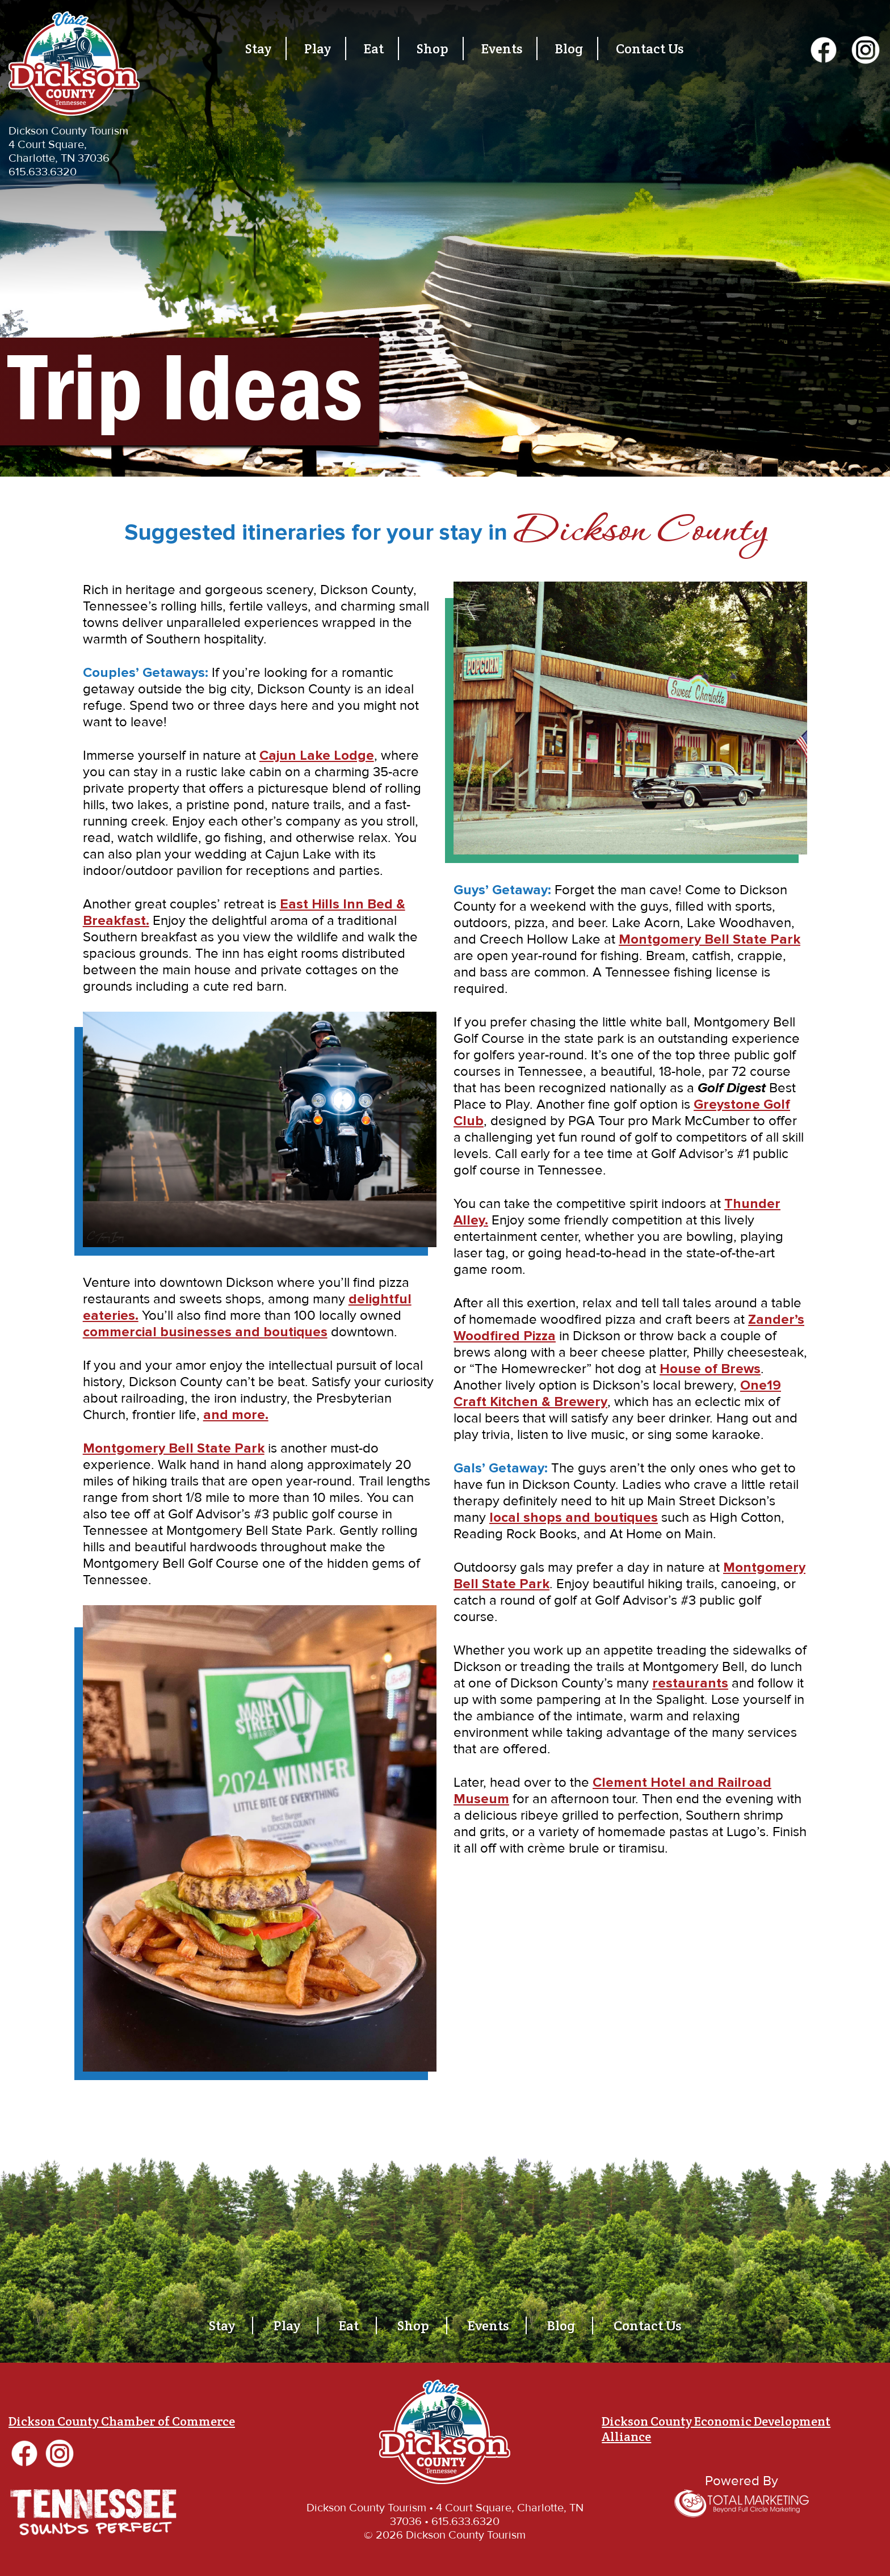 Image resolution: width=890 pixels, height=2576 pixels. What do you see at coordinates (258, 48) in the screenshot?
I see `Stay` at bounding box center [258, 48].